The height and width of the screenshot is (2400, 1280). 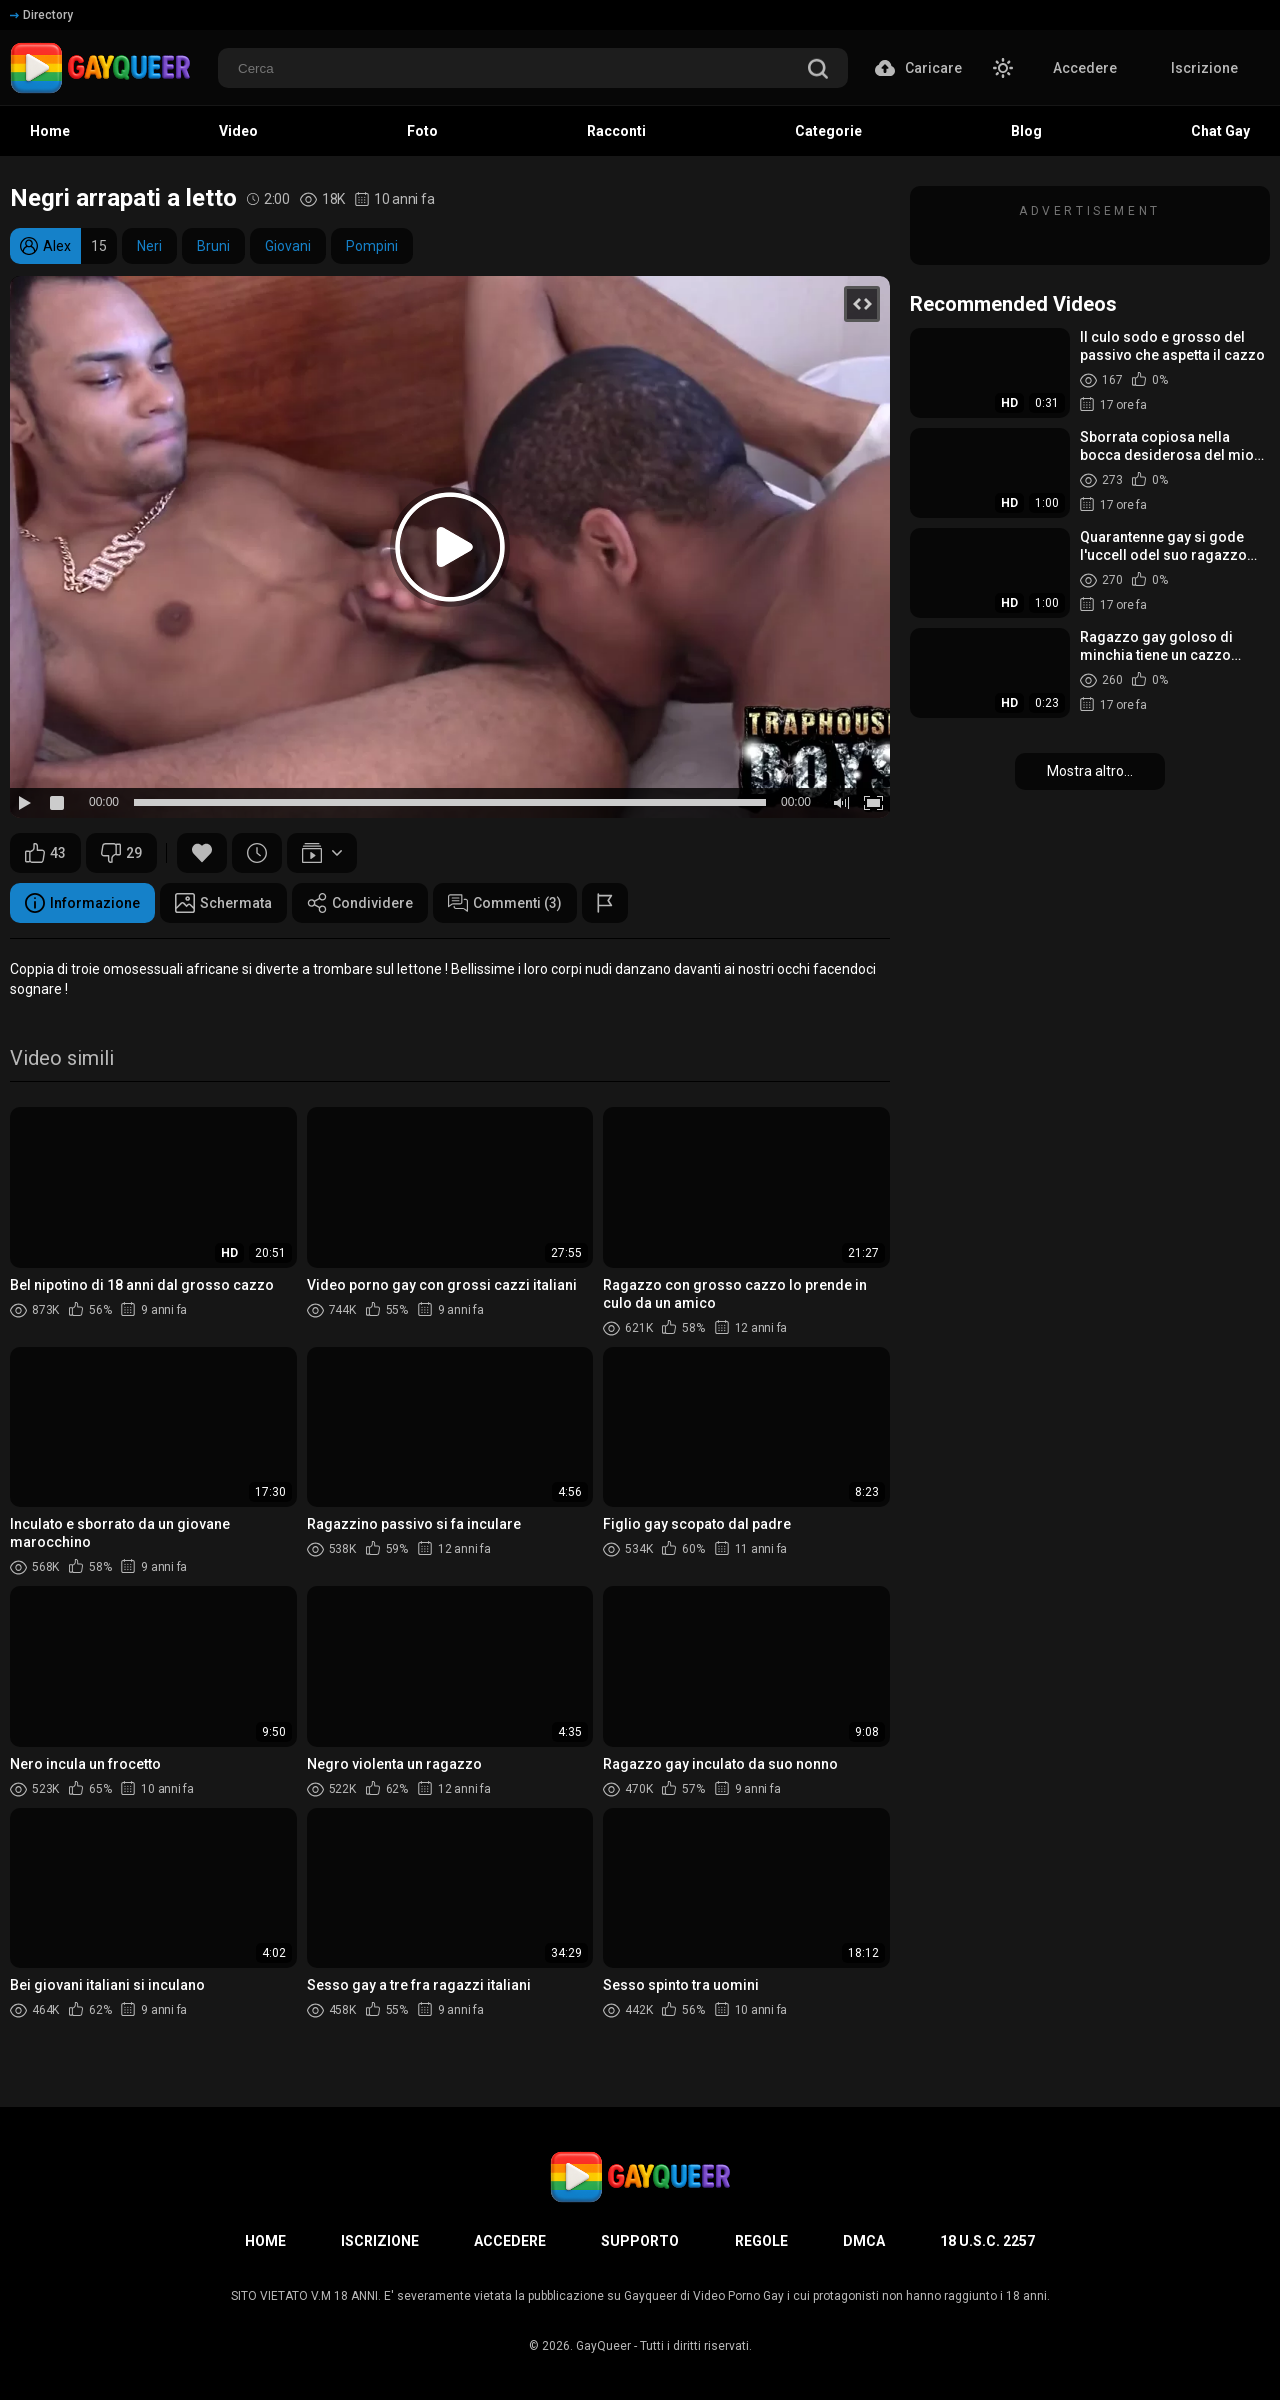 What do you see at coordinates (422, 131) in the screenshot?
I see `Foto` at bounding box center [422, 131].